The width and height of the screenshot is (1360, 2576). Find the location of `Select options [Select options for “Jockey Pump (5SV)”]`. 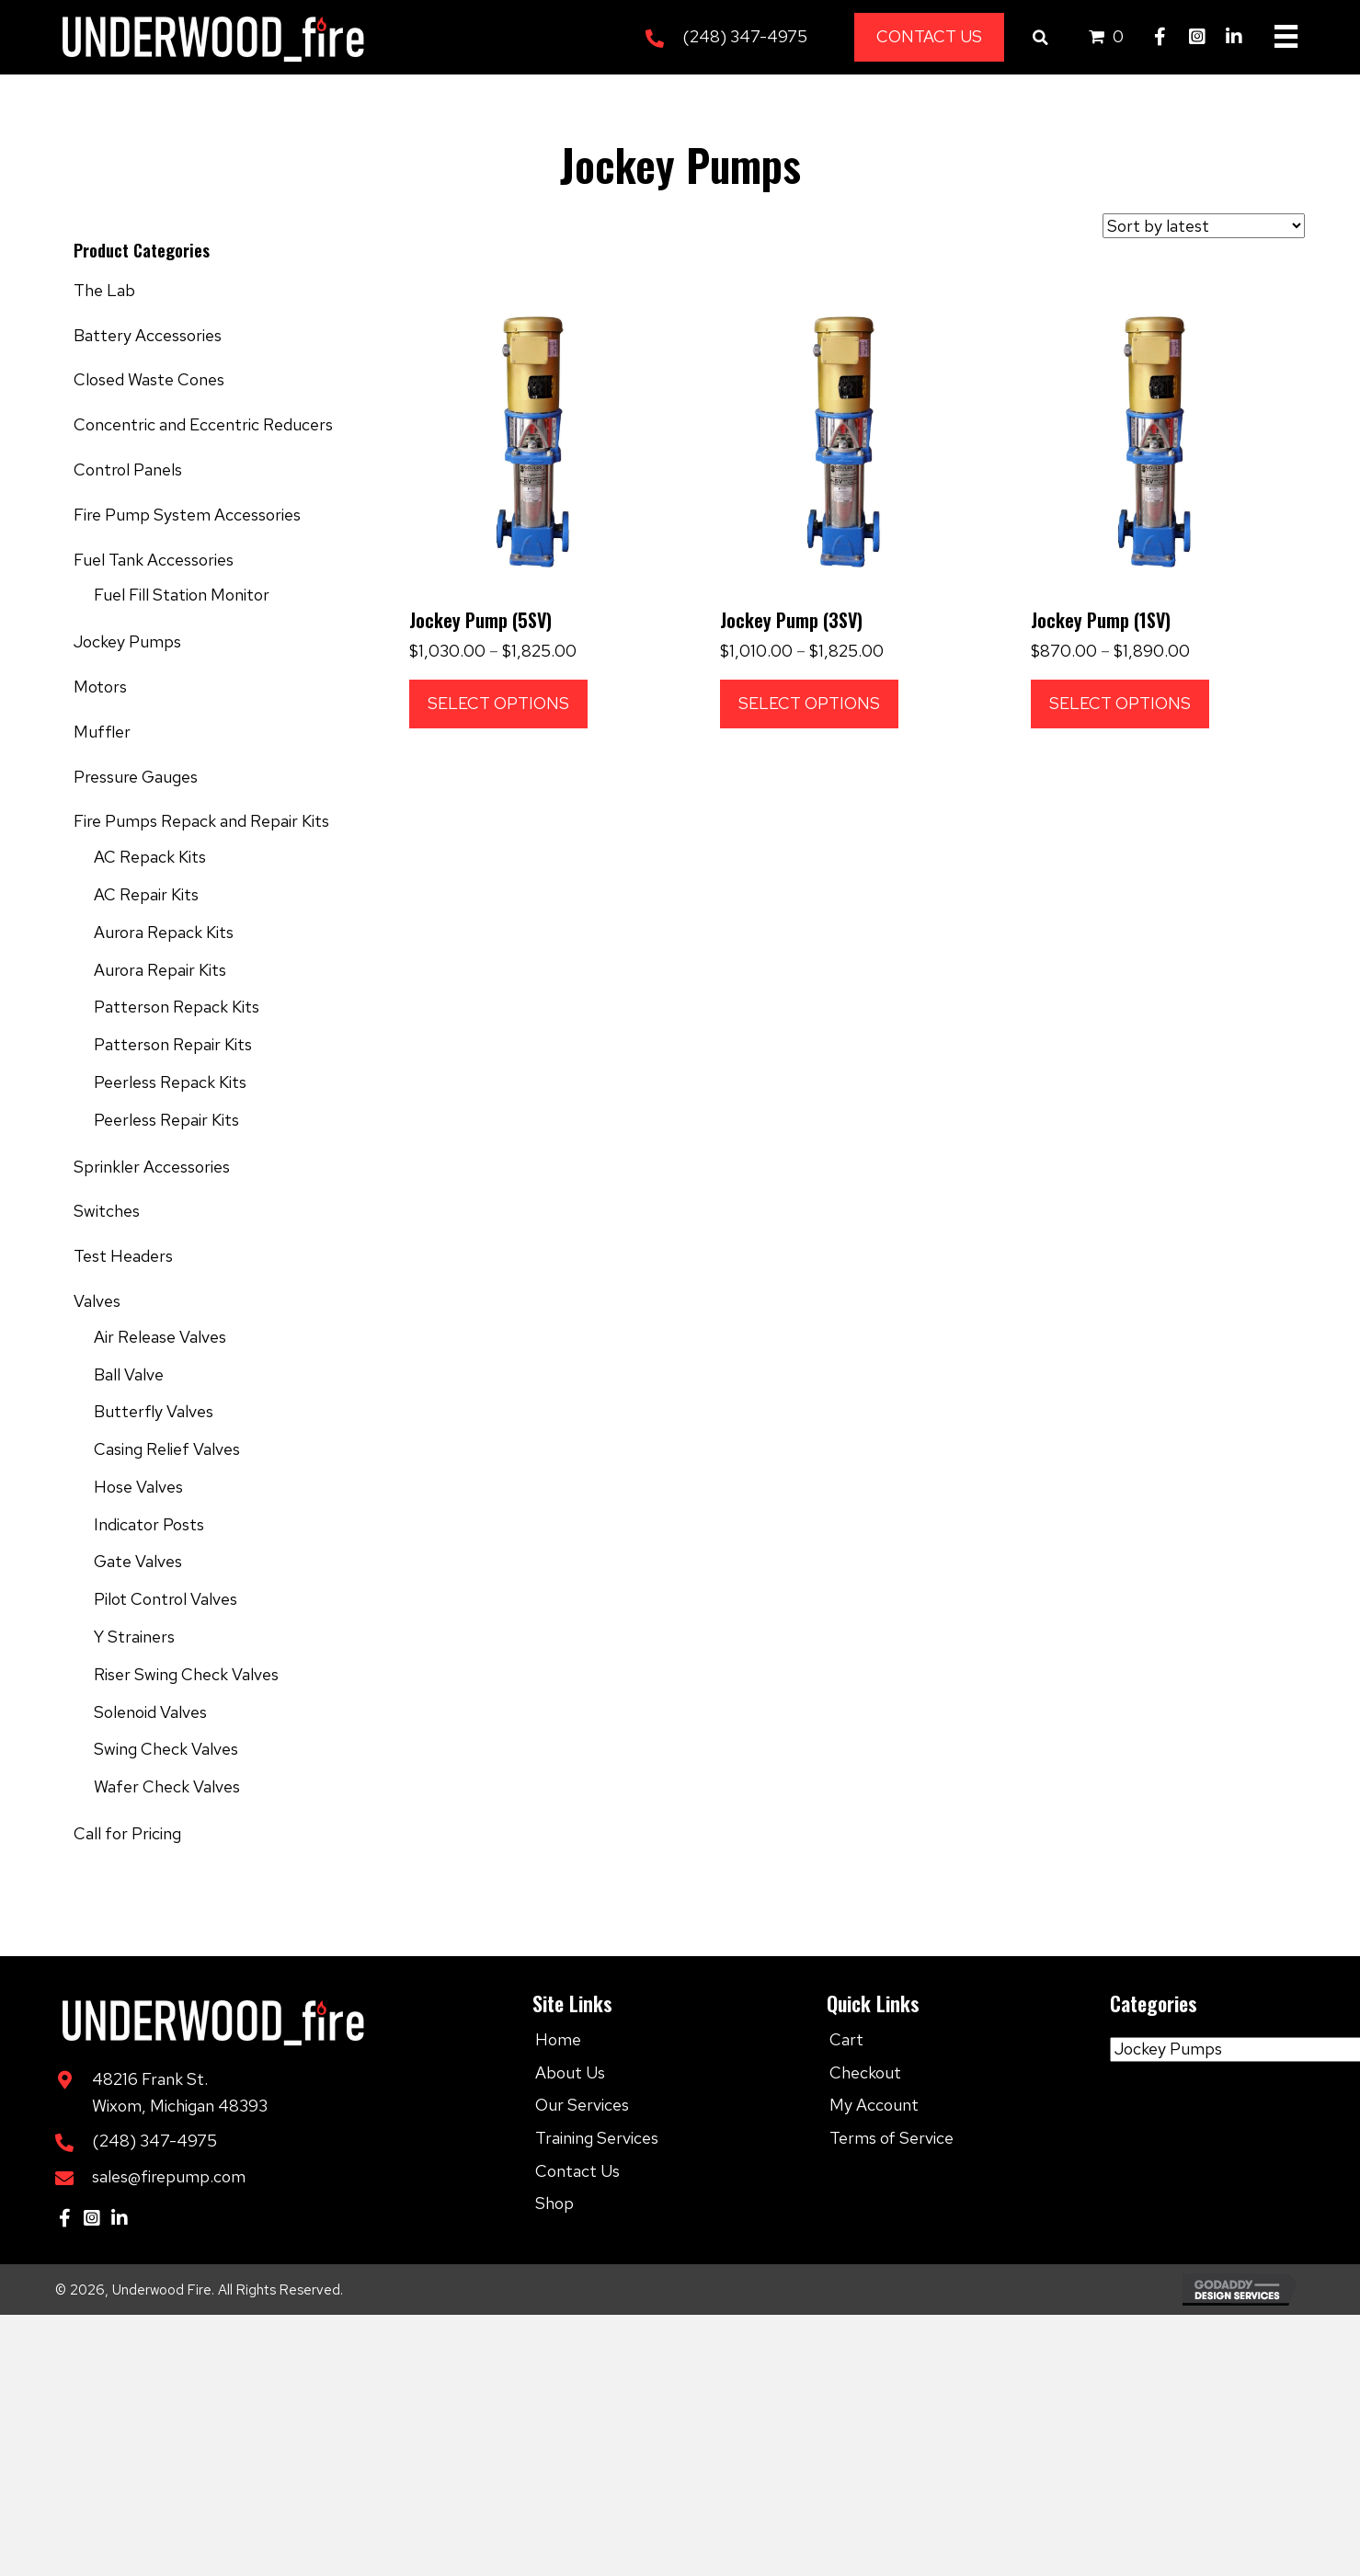

Select options [Select options for “Jockey Pump (5SV)”] is located at coordinates (498, 703).